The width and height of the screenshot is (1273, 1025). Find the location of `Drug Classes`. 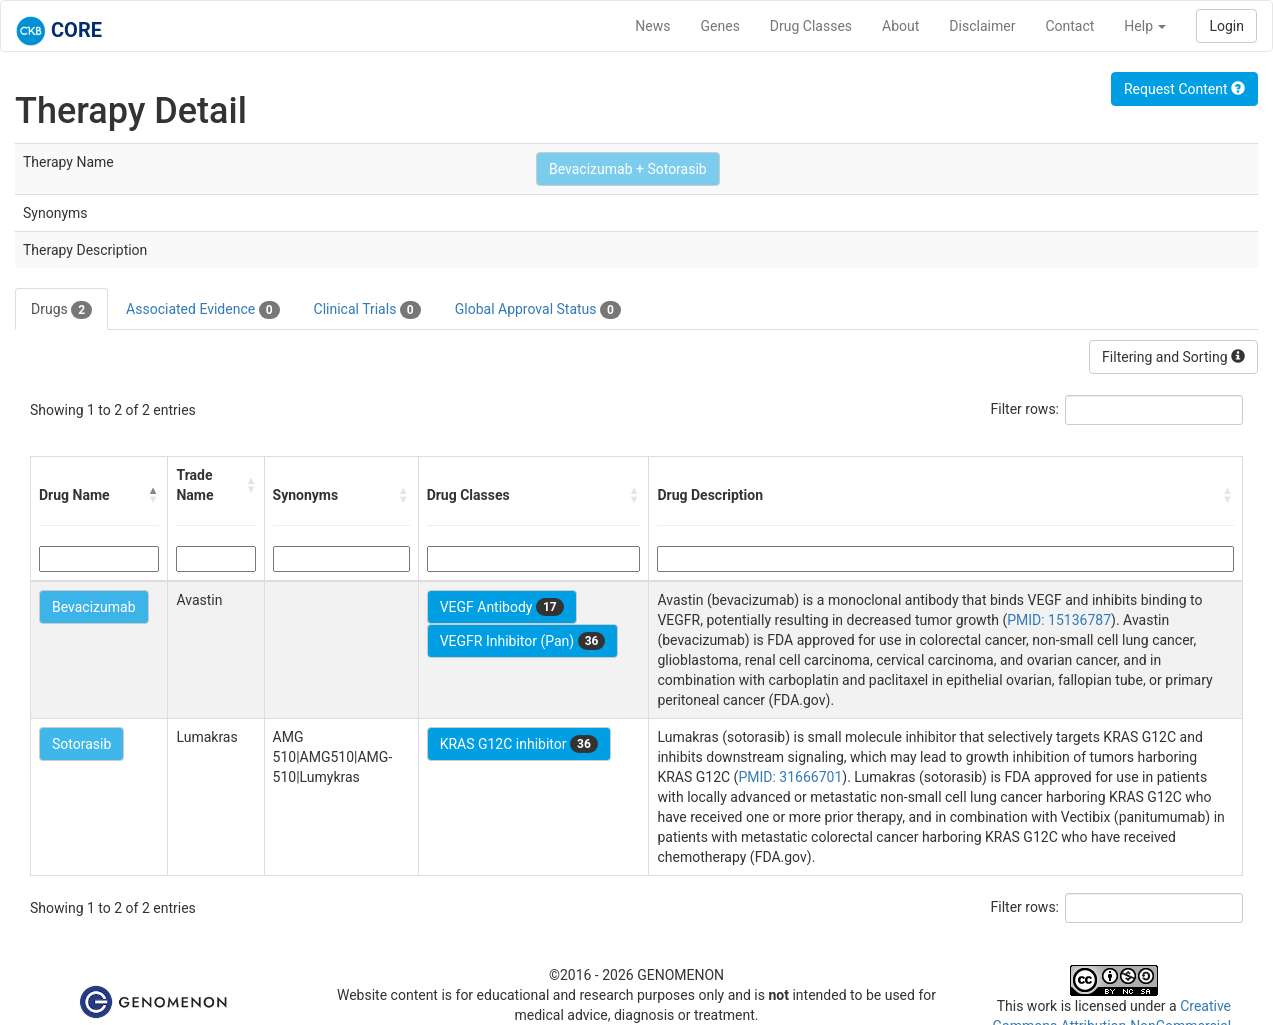

Drug Classes is located at coordinates (811, 26).